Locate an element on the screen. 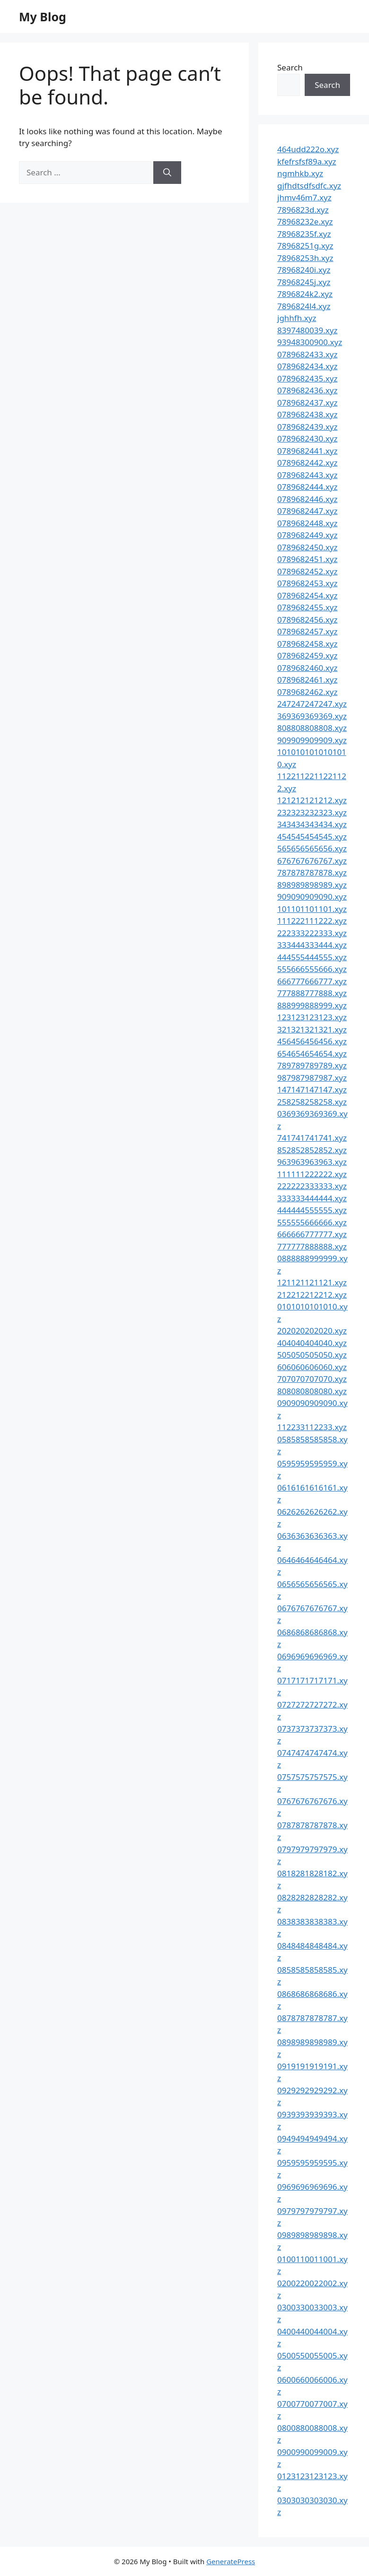 The width and height of the screenshot is (369, 2576). 787878787878.xyz is located at coordinates (312, 872).